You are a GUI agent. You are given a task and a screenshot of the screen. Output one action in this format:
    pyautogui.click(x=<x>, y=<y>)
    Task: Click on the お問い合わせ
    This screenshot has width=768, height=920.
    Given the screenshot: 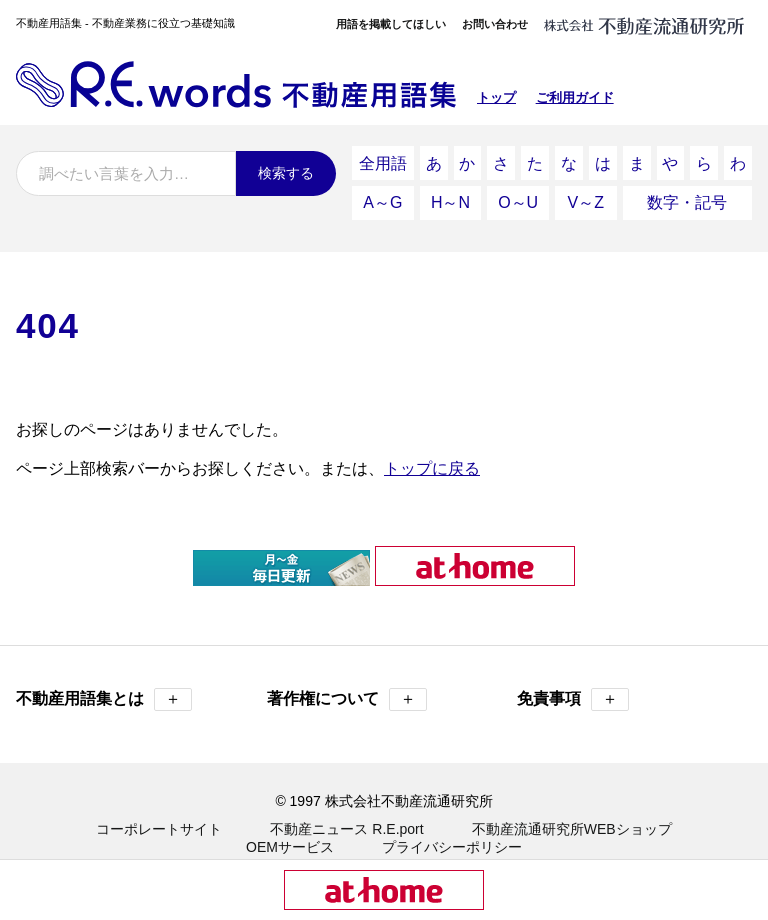 What is the action you would take?
    pyautogui.click(x=495, y=24)
    